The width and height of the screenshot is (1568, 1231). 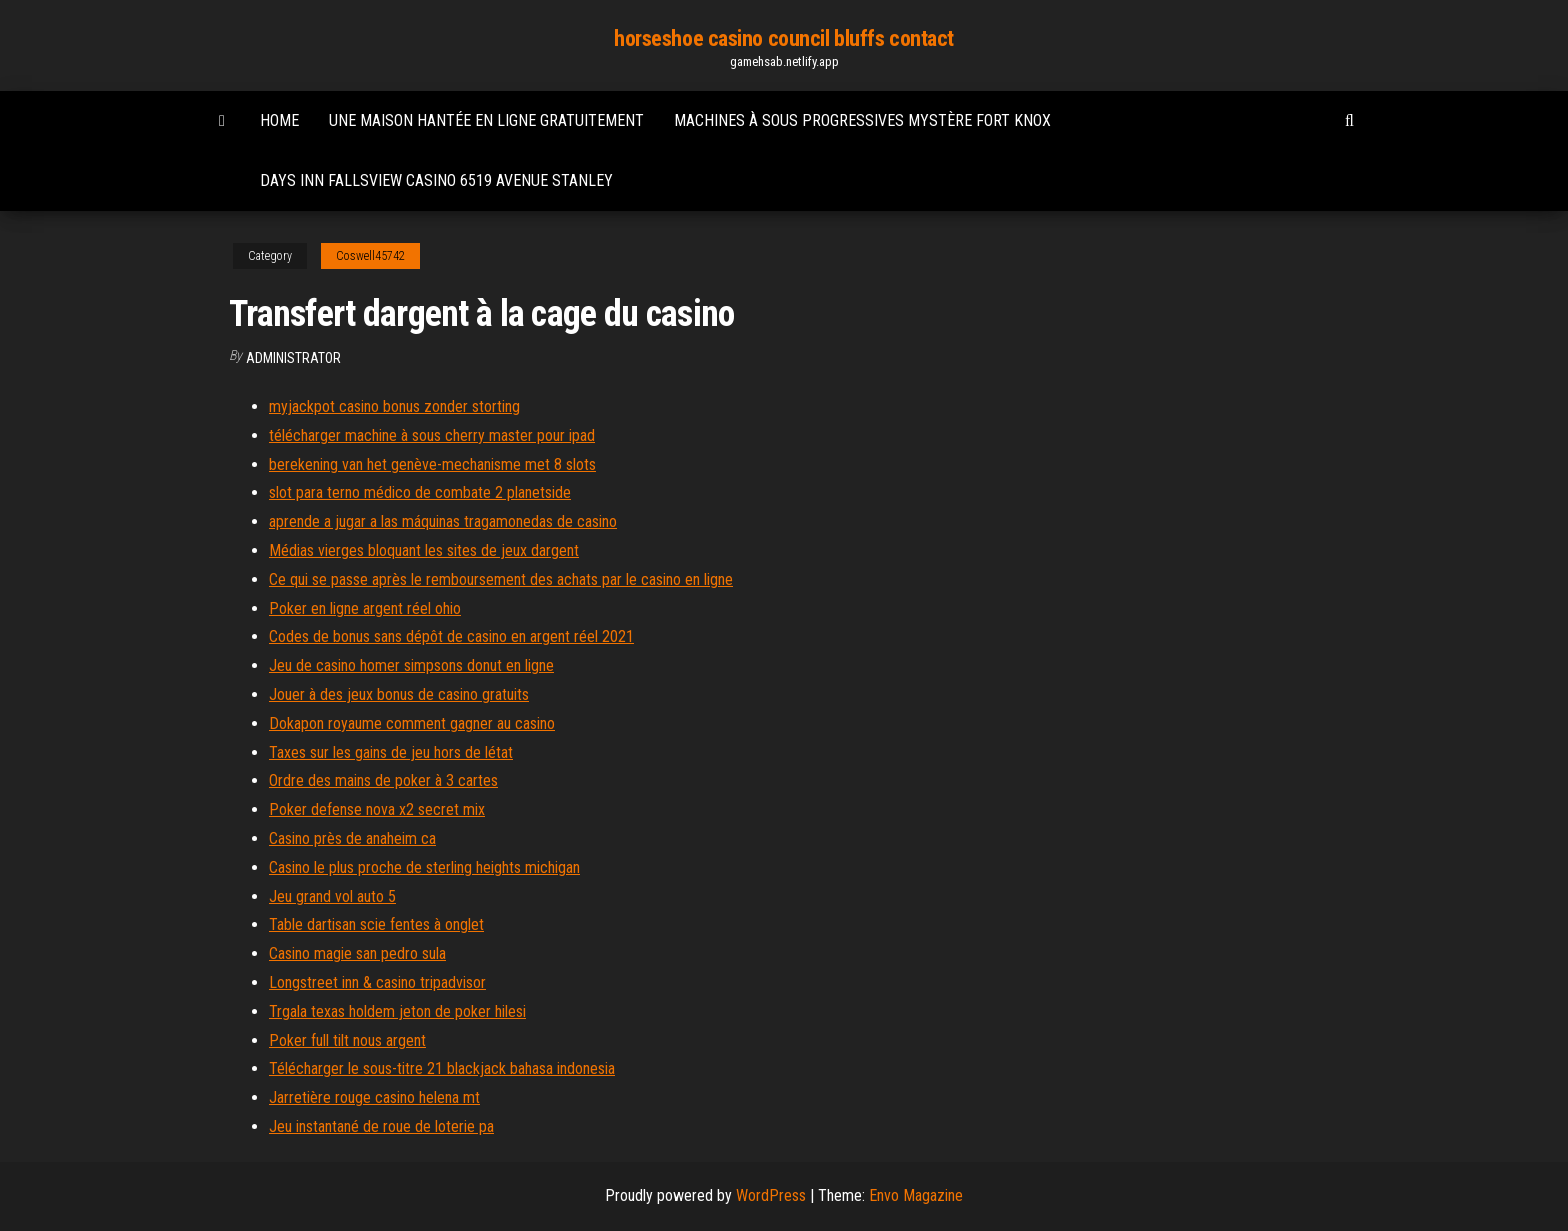 What do you see at coordinates (397, 1011) in the screenshot?
I see `Trgala texas holdem jeton de poker hilesi` at bounding box center [397, 1011].